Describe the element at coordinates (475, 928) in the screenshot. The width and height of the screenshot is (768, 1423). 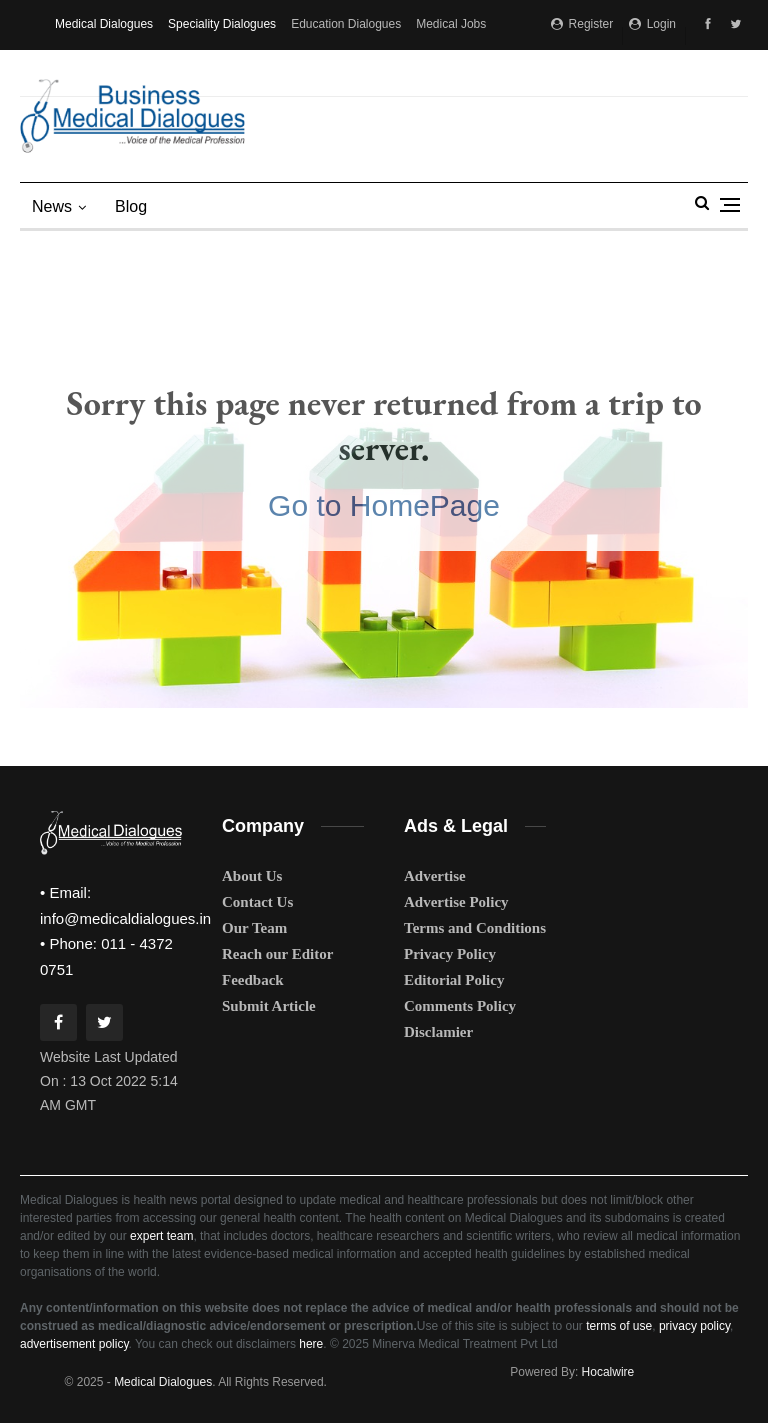
I see `Terms and Conditions` at that location.